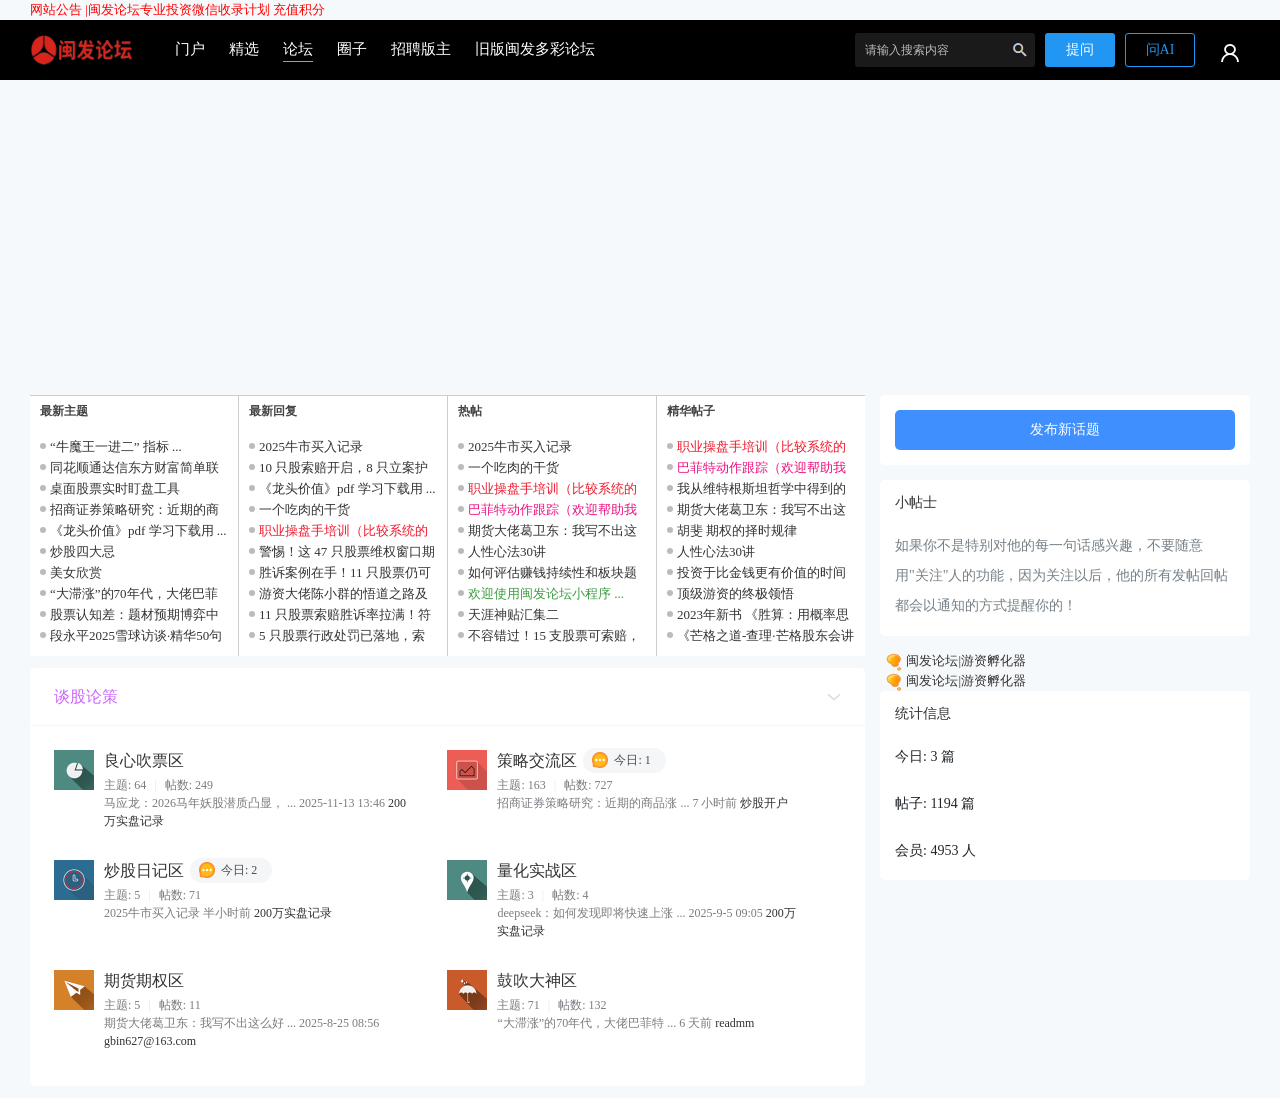 This screenshot has width=1280, height=1098. I want to click on 圈子, so click(352, 48).